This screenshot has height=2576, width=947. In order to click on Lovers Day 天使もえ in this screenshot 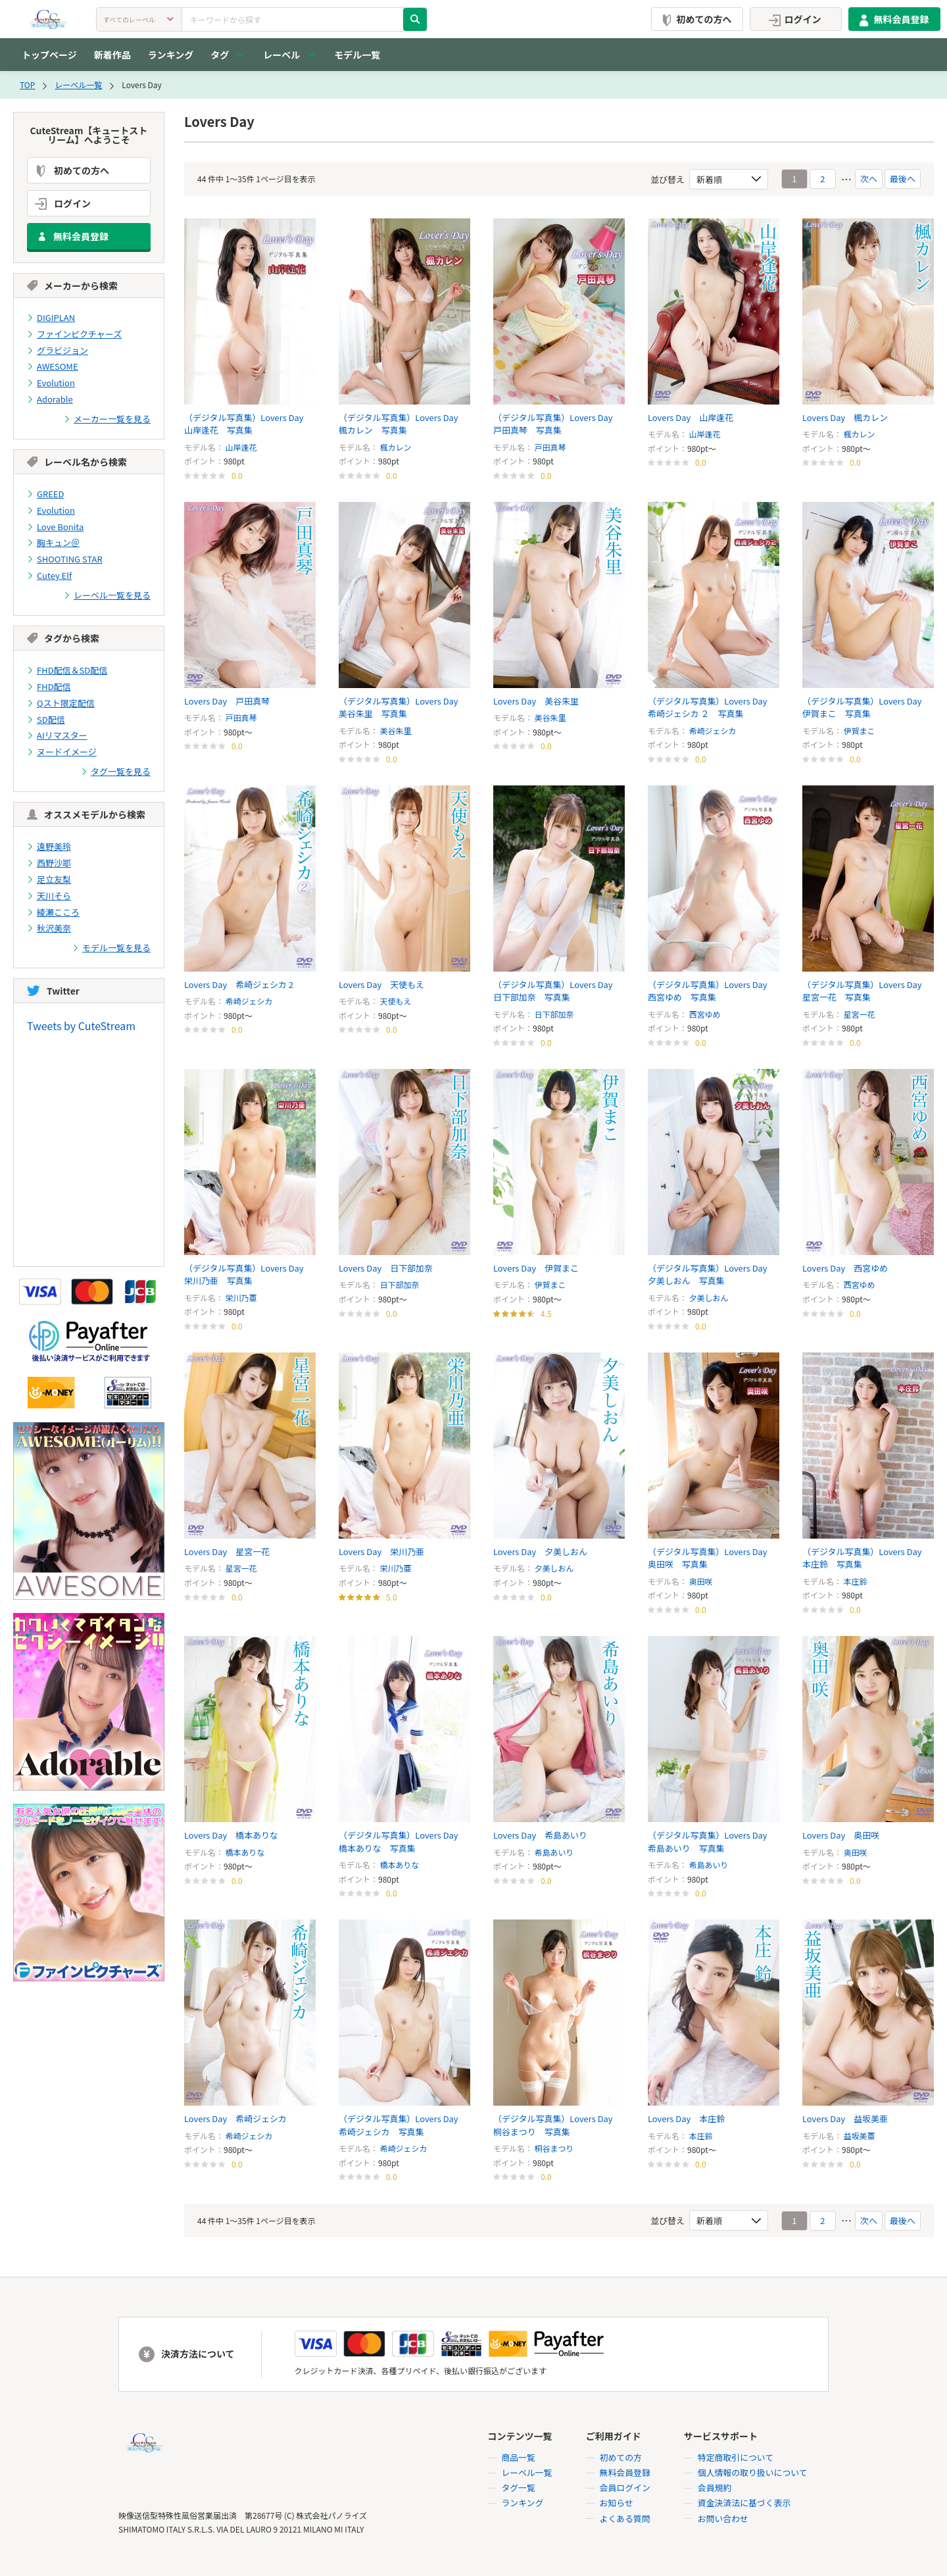, I will do `click(382, 984)`.